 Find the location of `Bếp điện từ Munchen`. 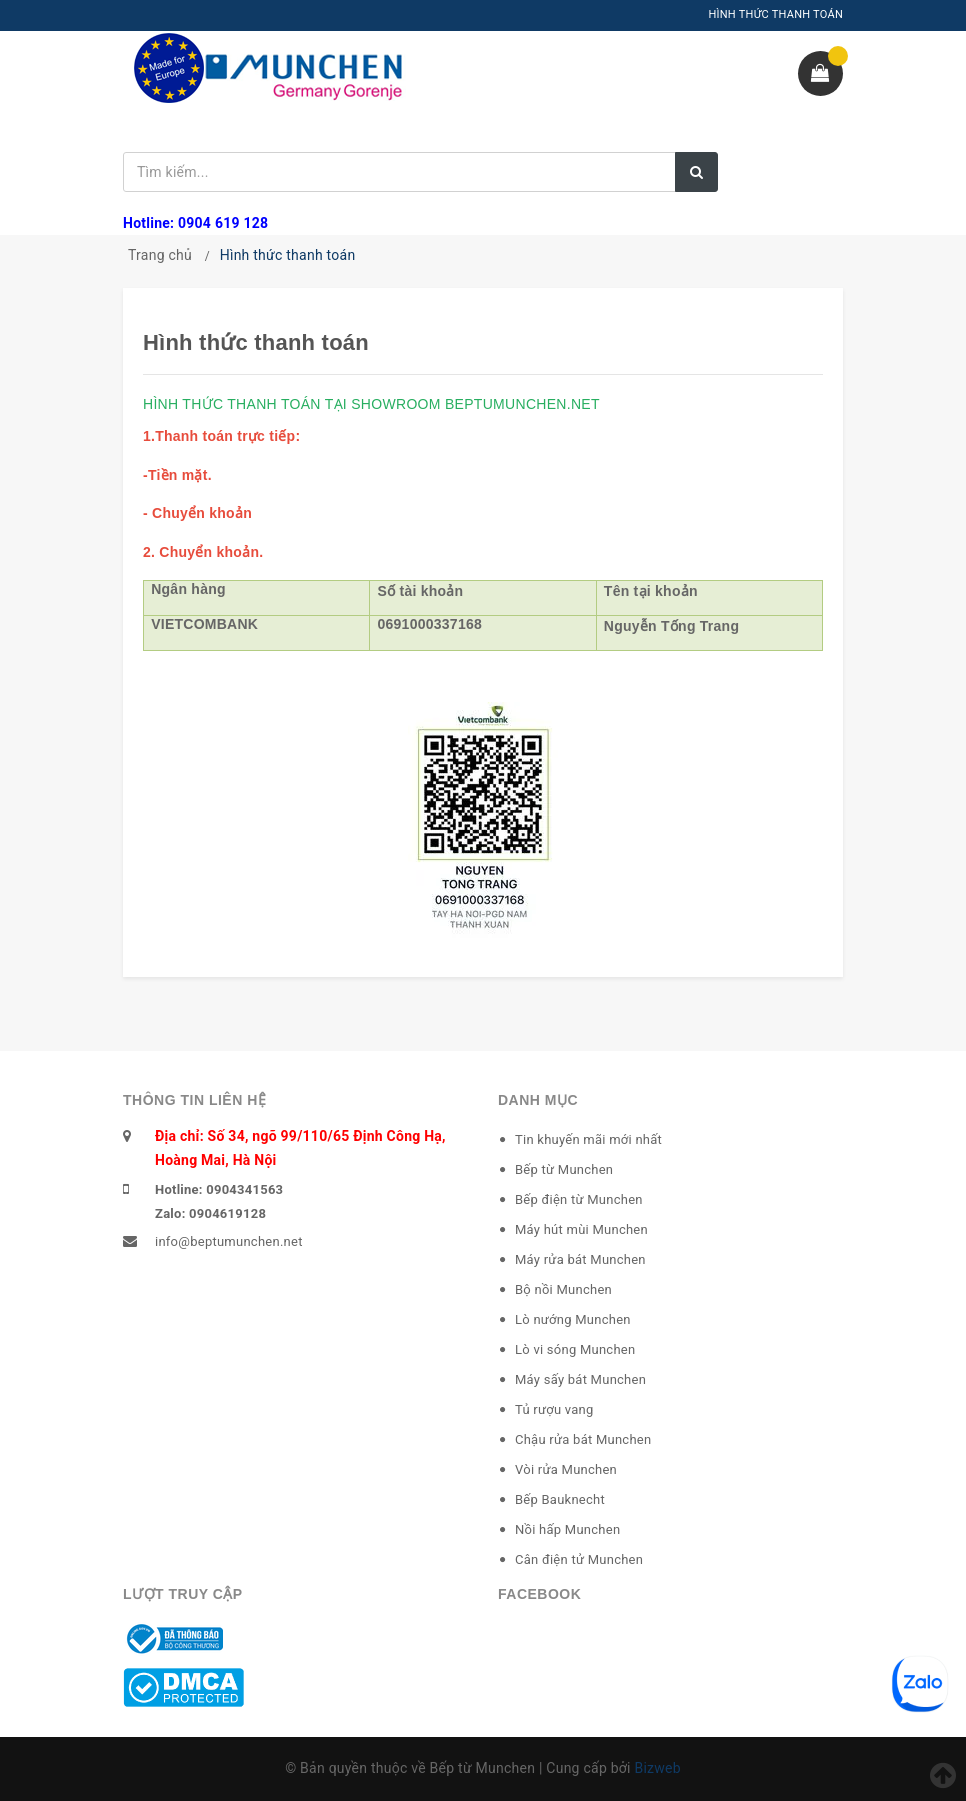

Bếp điện từ Munchen is located at coordinates (579, 1199).